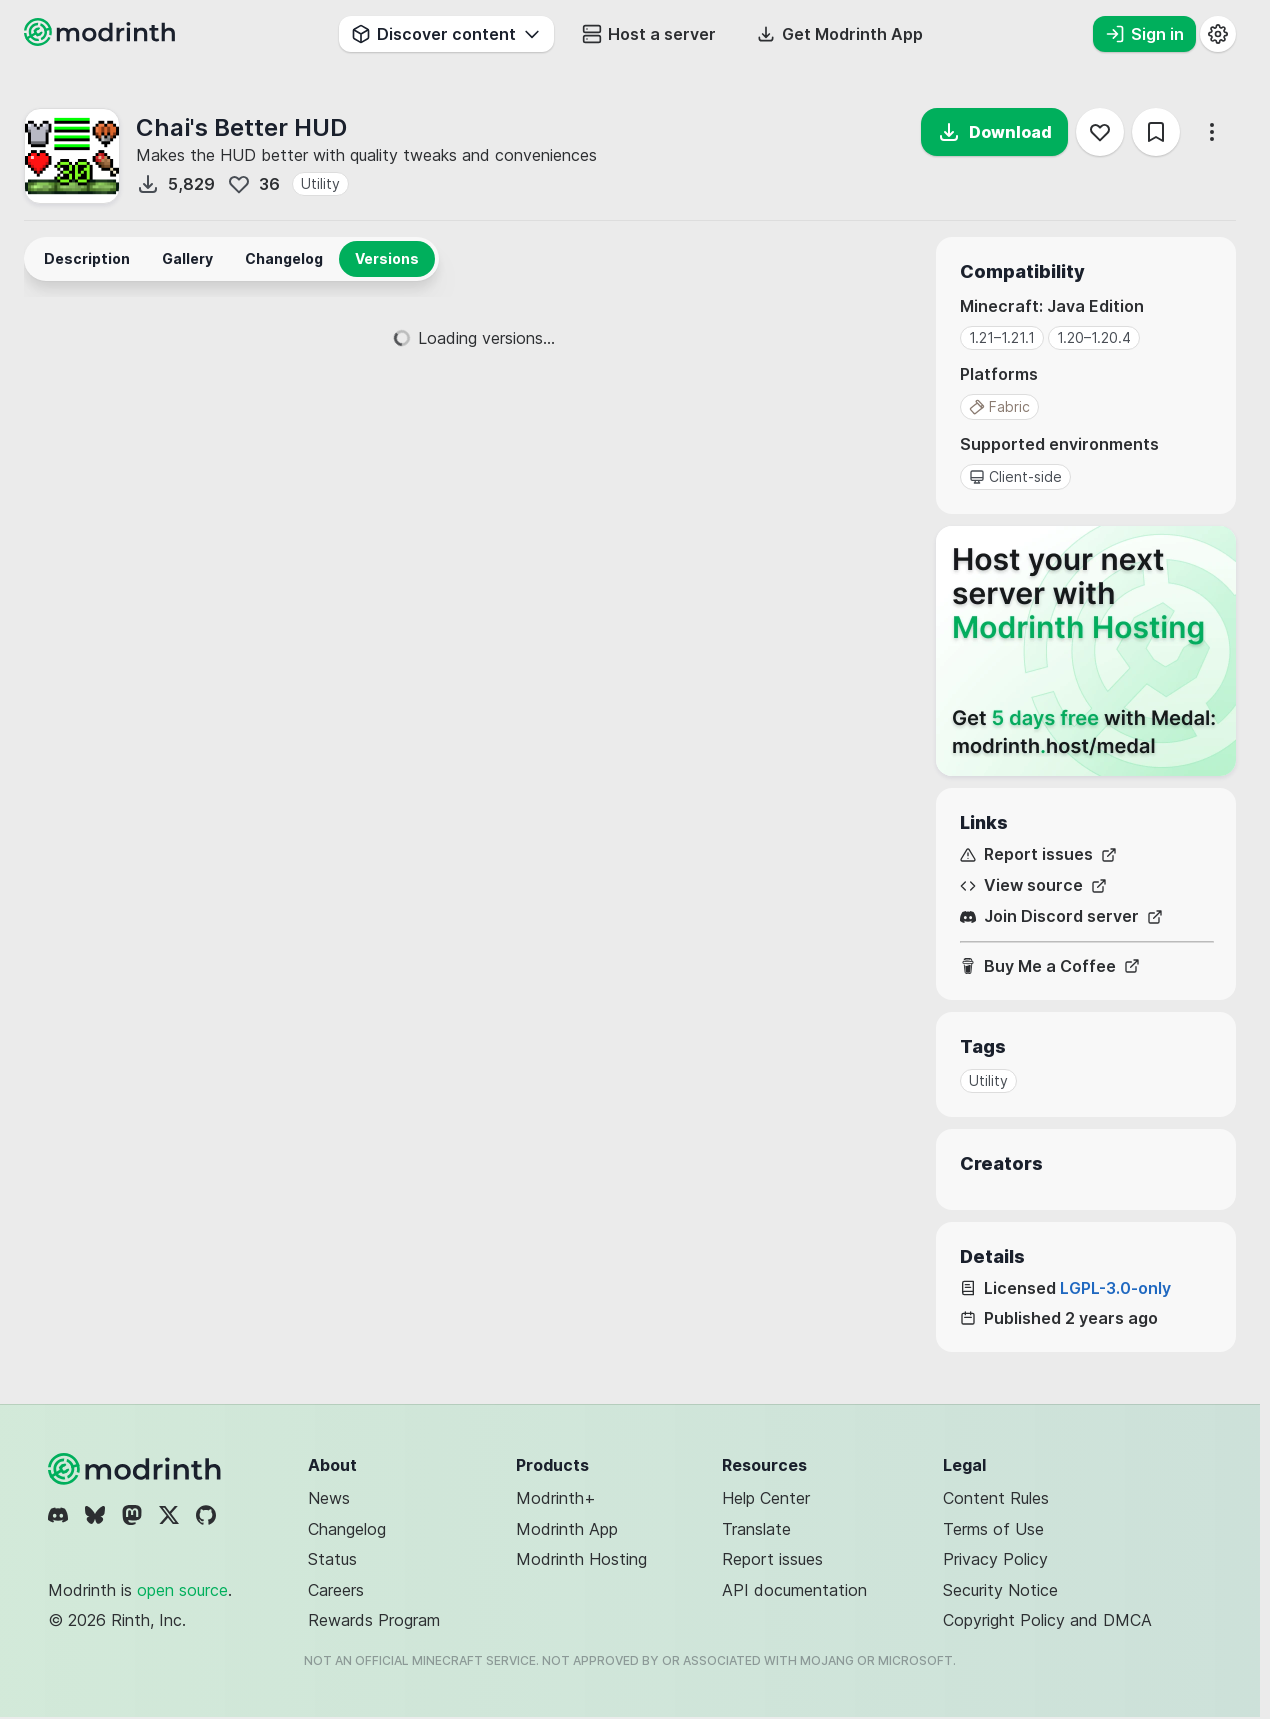  Describe the element at coordinates (995, 1559) in the screenshot. I see `Privacy Policy` at that location.